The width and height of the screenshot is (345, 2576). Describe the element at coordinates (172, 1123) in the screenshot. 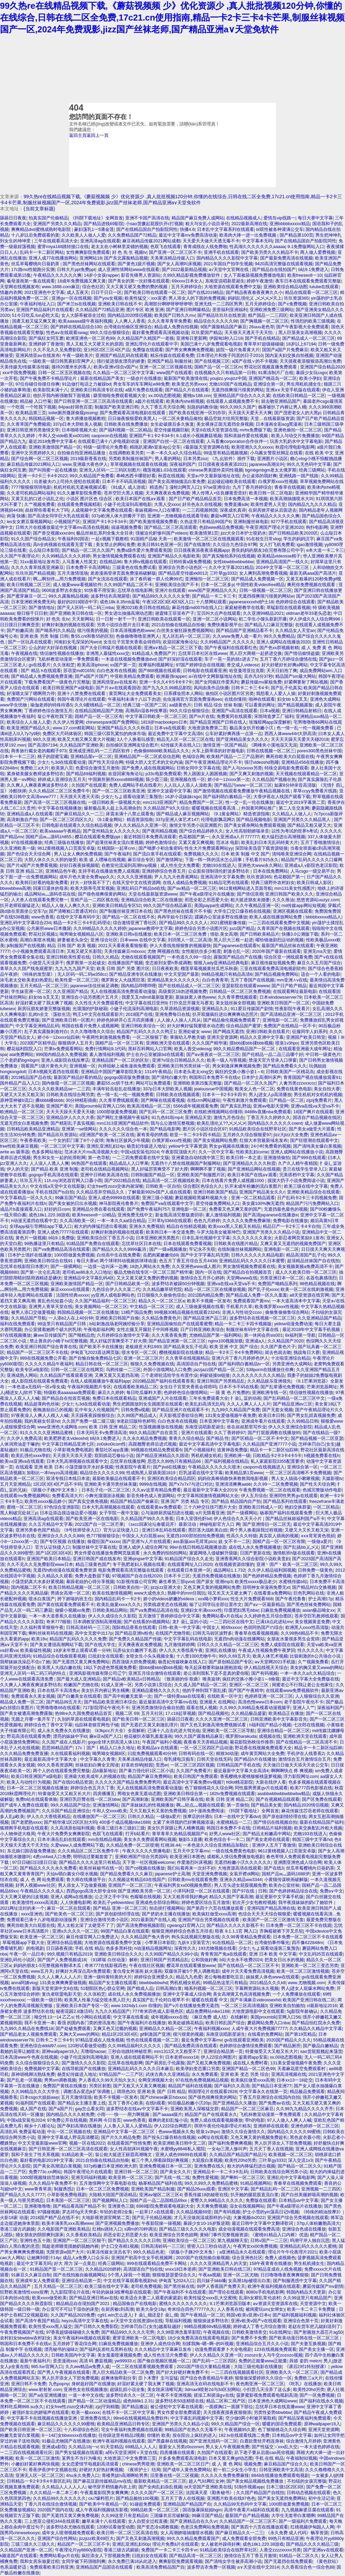

I see `我与么公激情完整视频` at that location.